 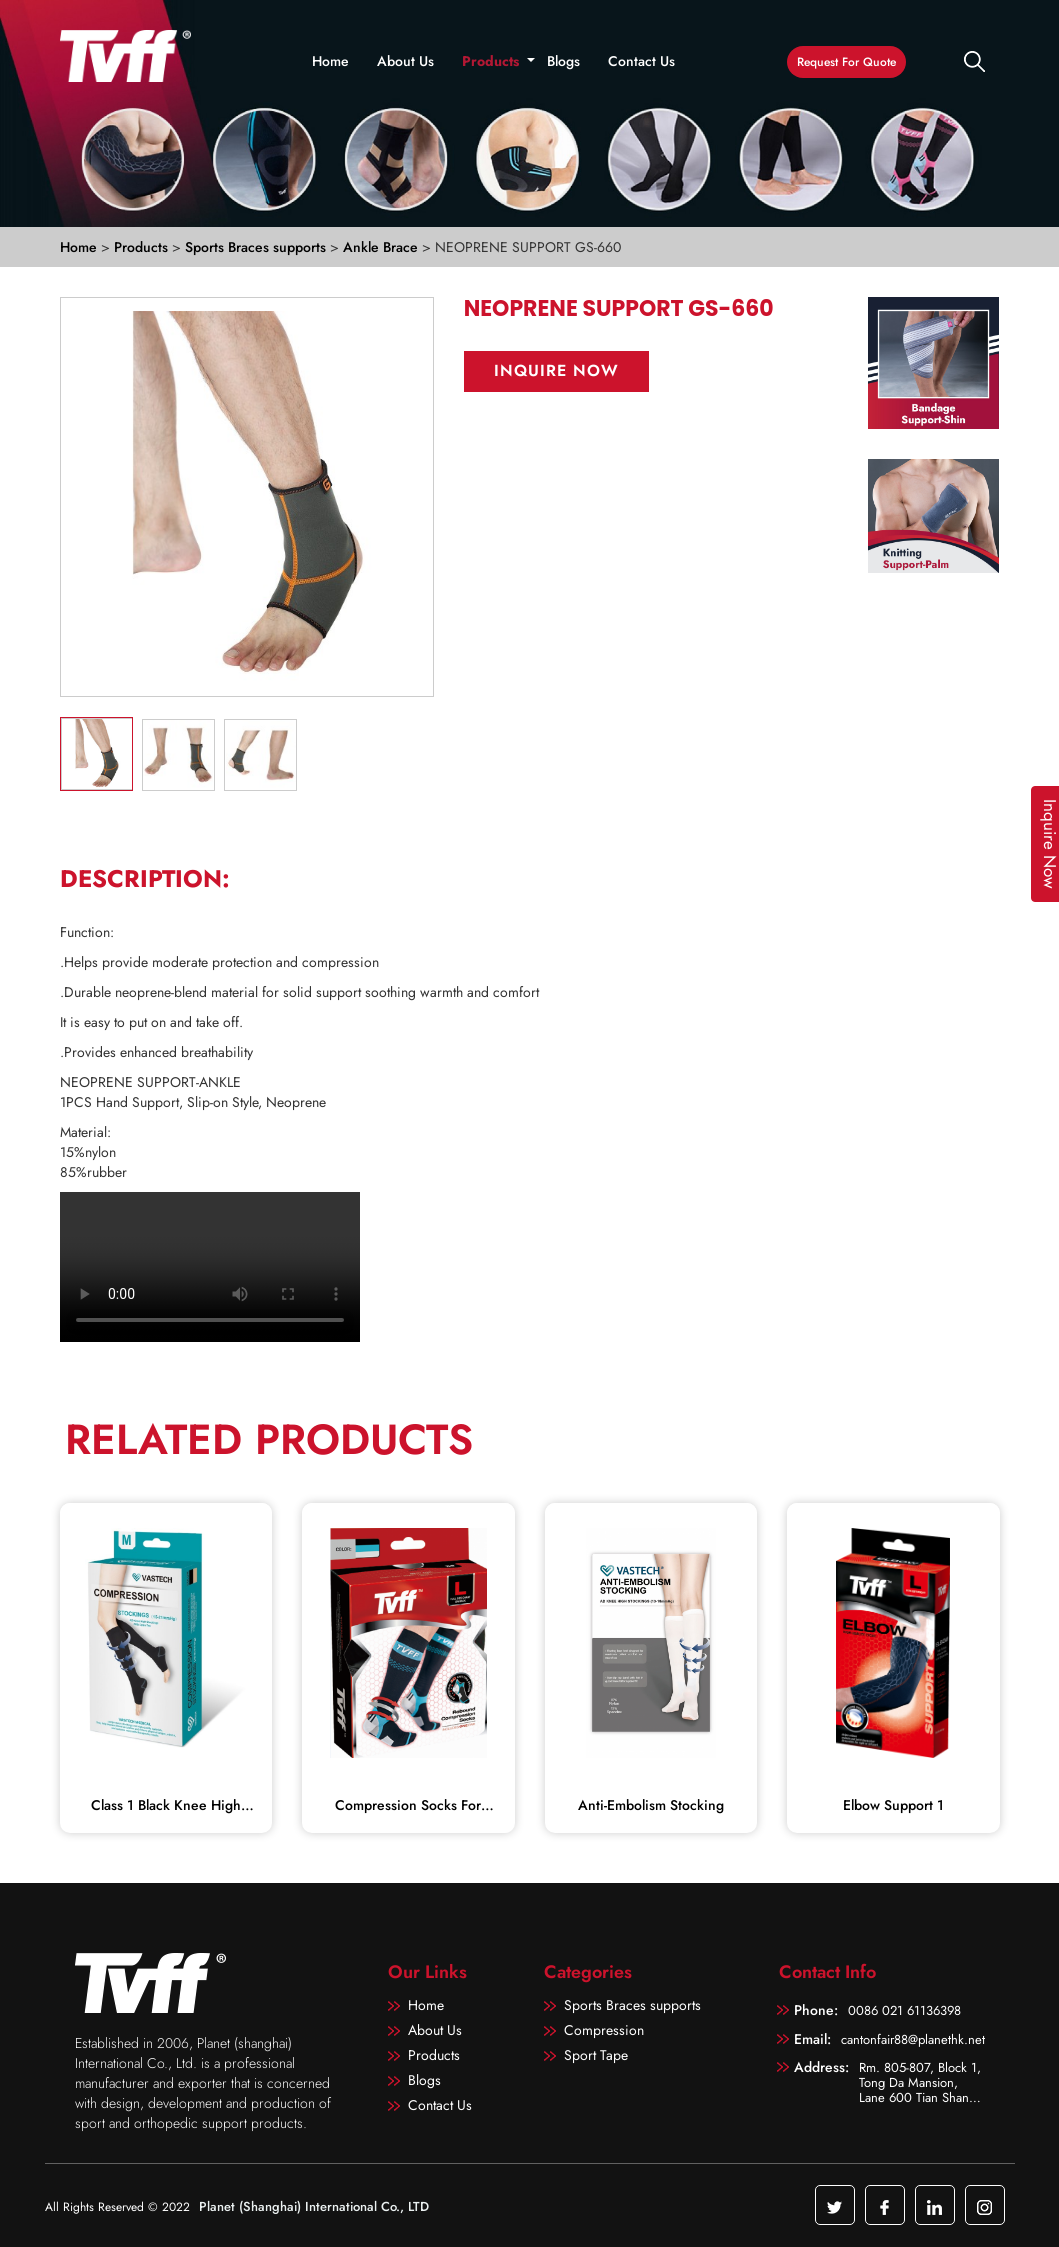 I want to click on About Us, so click(x=405, y=61).